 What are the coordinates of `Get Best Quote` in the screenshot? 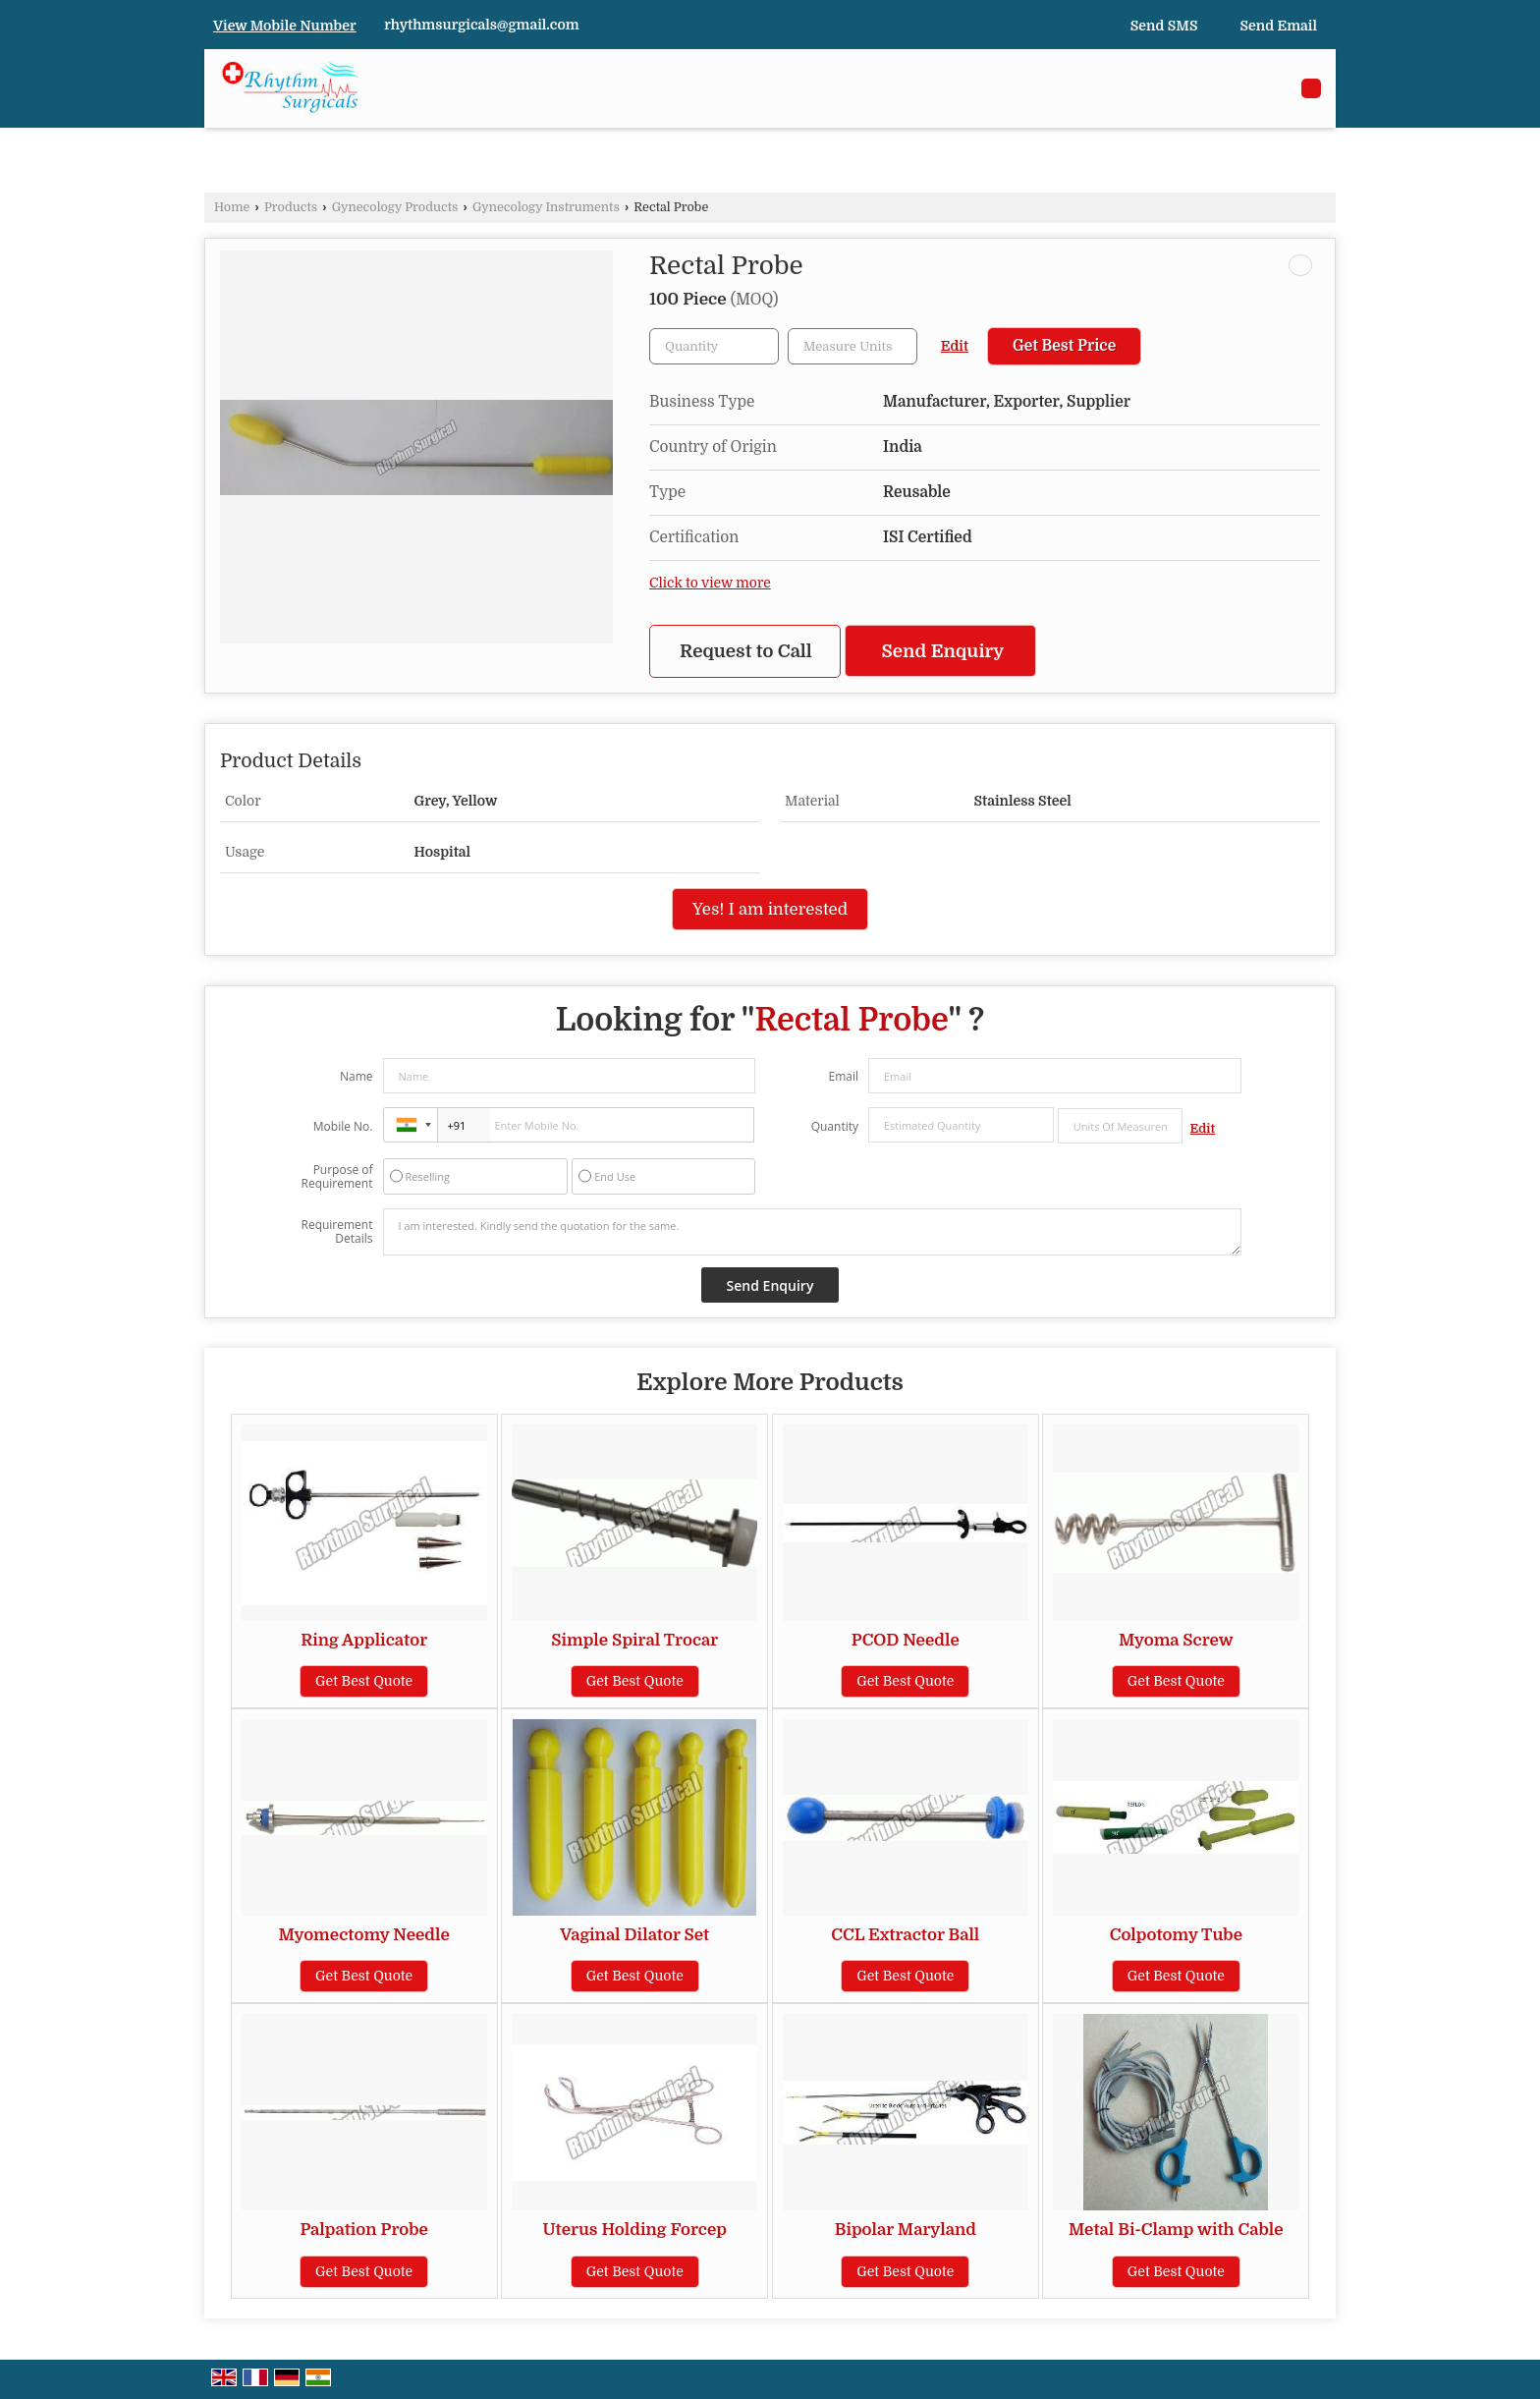 It's located at (363, 1681).